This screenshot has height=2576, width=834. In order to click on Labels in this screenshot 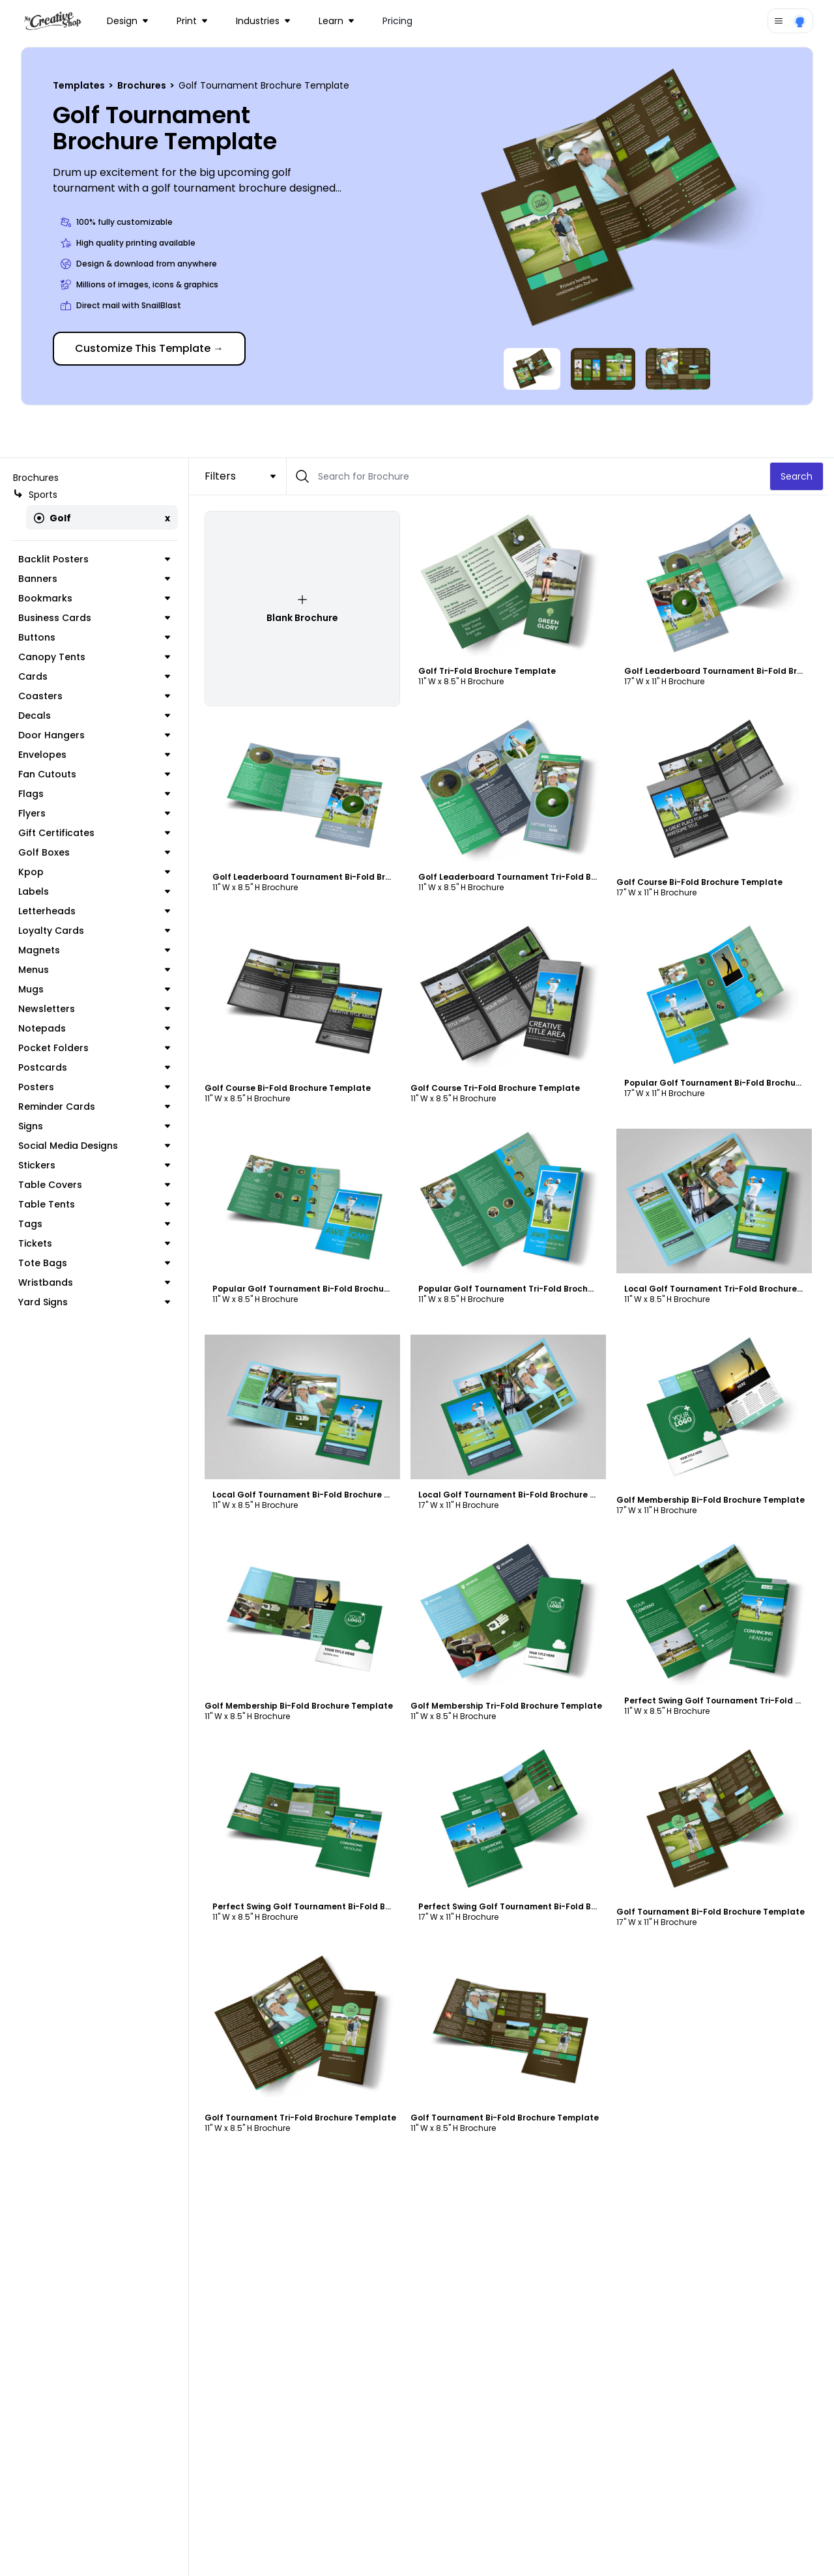, I will do `click(97, 891)`.